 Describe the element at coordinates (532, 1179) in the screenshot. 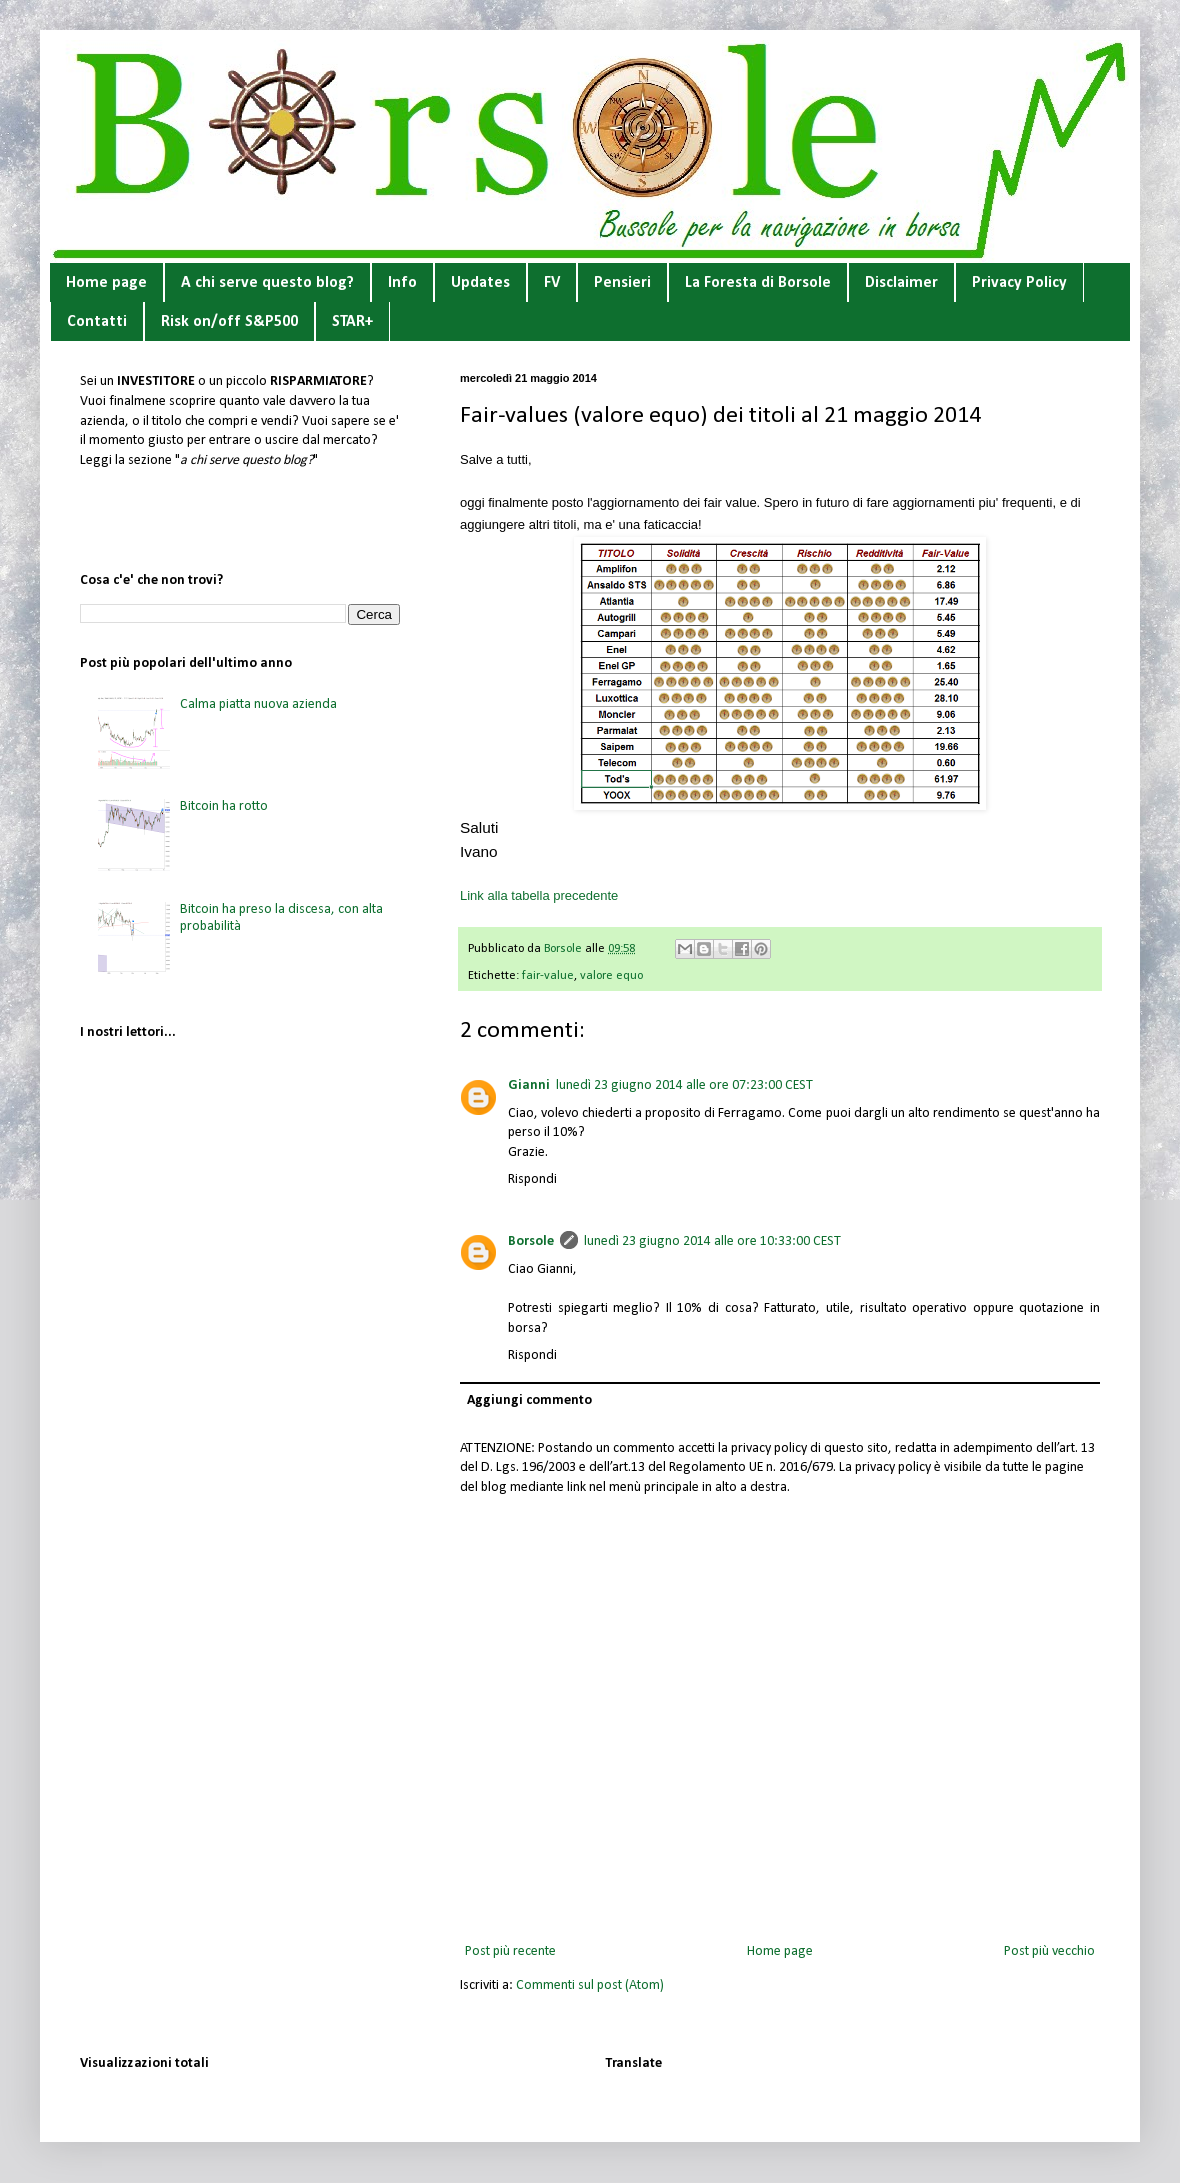

I see `Rispondi` at that location.